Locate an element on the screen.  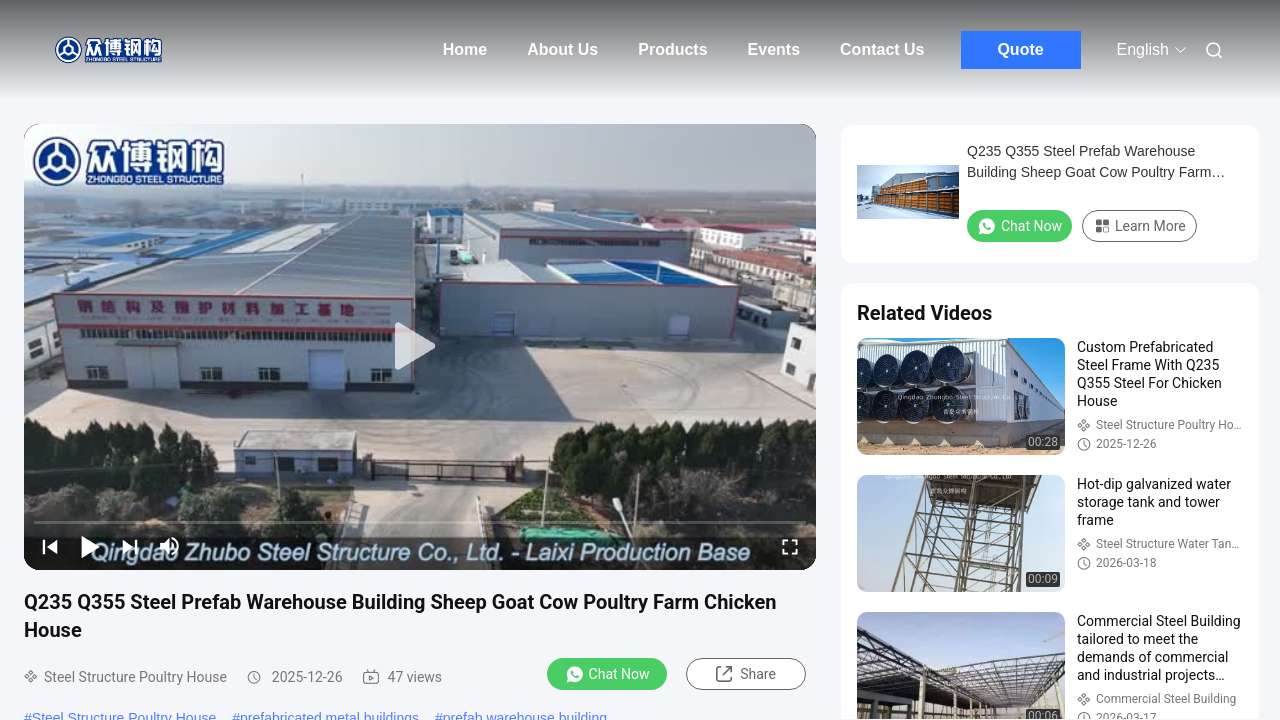
Quote is located at coordinates (1020, 49).